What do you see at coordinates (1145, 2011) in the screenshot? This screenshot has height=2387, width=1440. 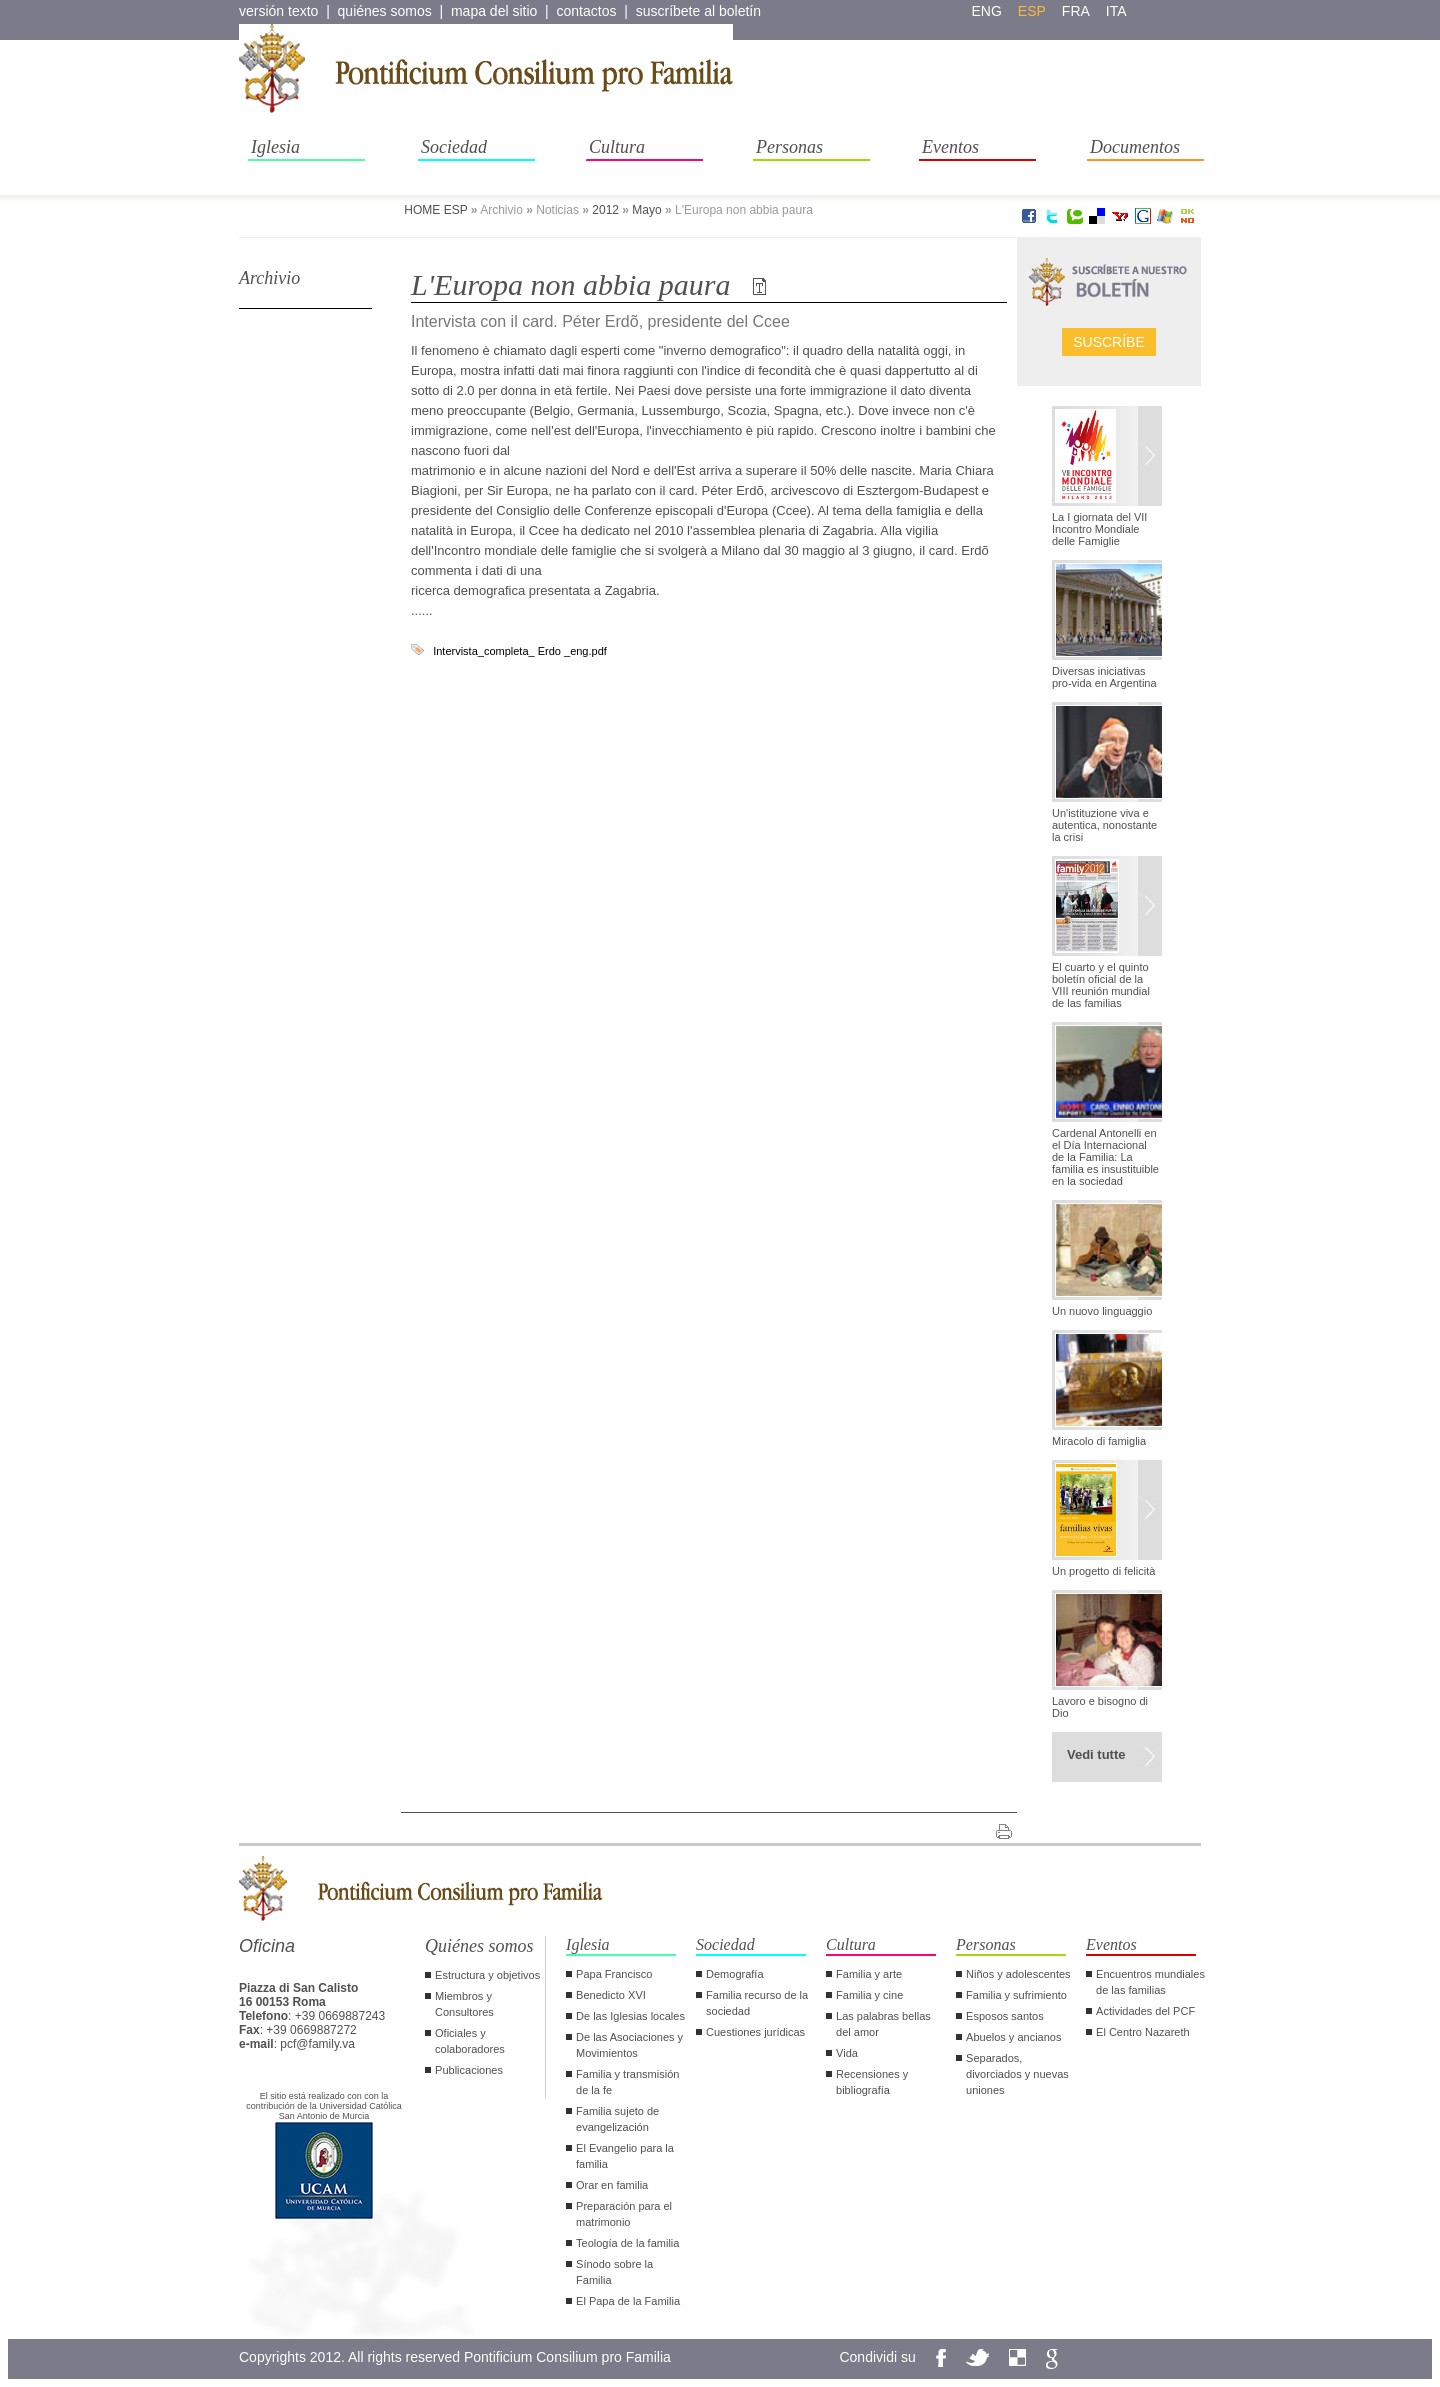 I see `Actividades del PCF` at bounding box center [1145, 2011].